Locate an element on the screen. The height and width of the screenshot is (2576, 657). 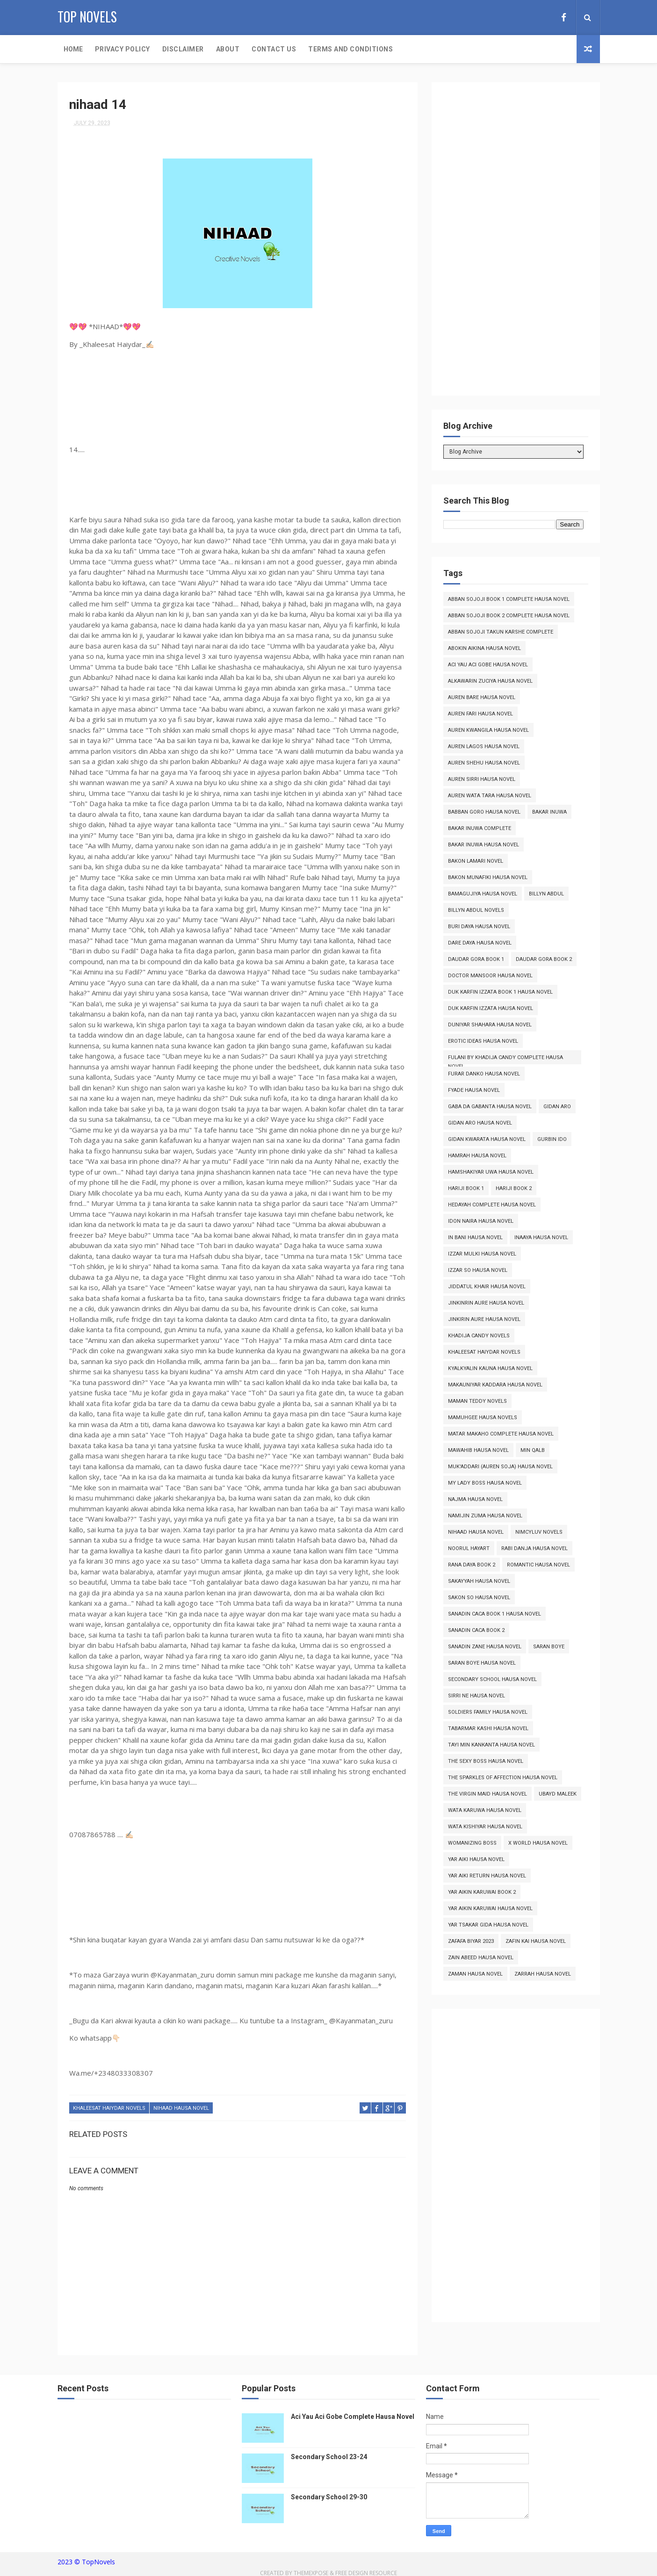
Najma Hausa Novel is located at coordinates (475, 1499).